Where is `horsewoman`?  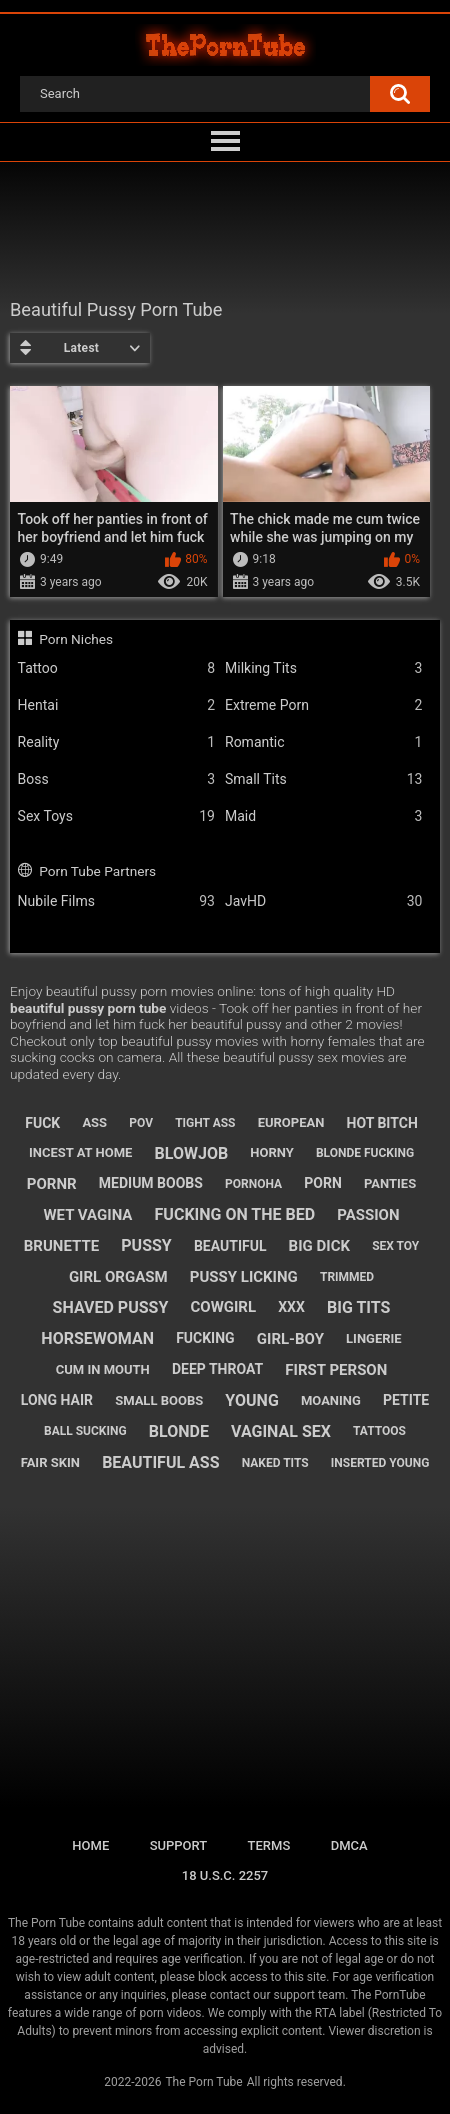
horsewoman is located at coordinates (97, 1338).